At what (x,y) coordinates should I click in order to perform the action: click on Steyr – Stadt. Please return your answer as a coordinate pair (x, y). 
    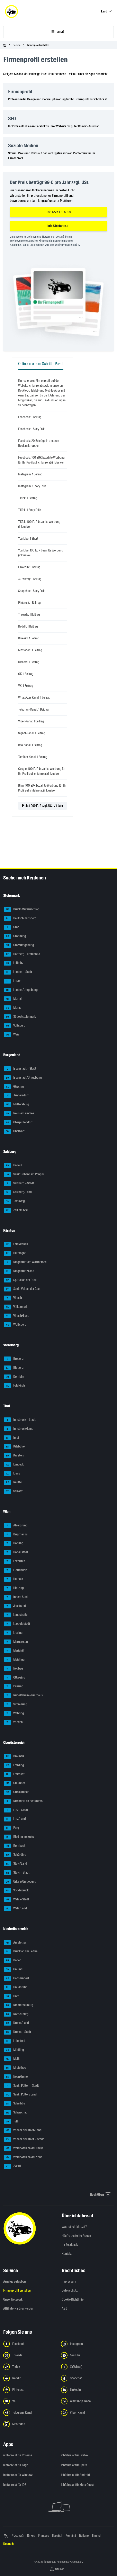
    Looking at the image, I should click on (16, 1872).